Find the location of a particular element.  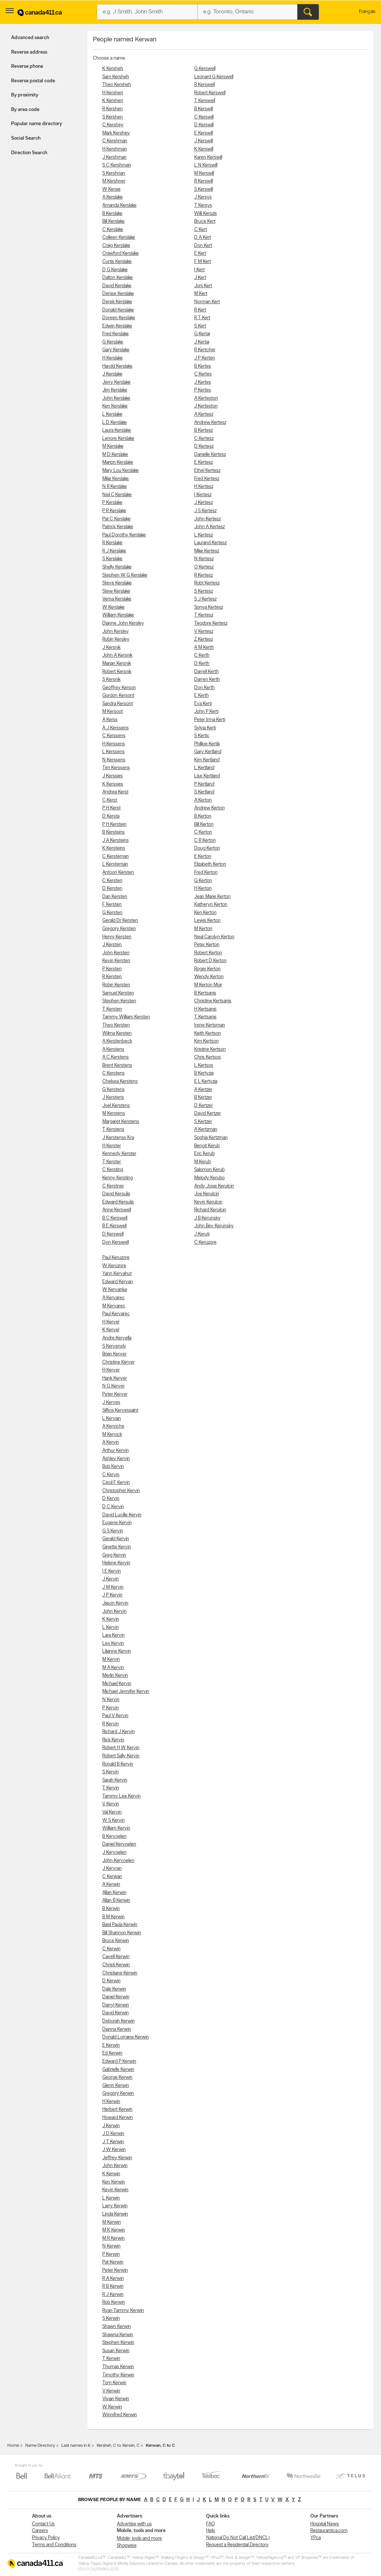

Jeffrey Kerwin is located at coordinates (117, 2157).